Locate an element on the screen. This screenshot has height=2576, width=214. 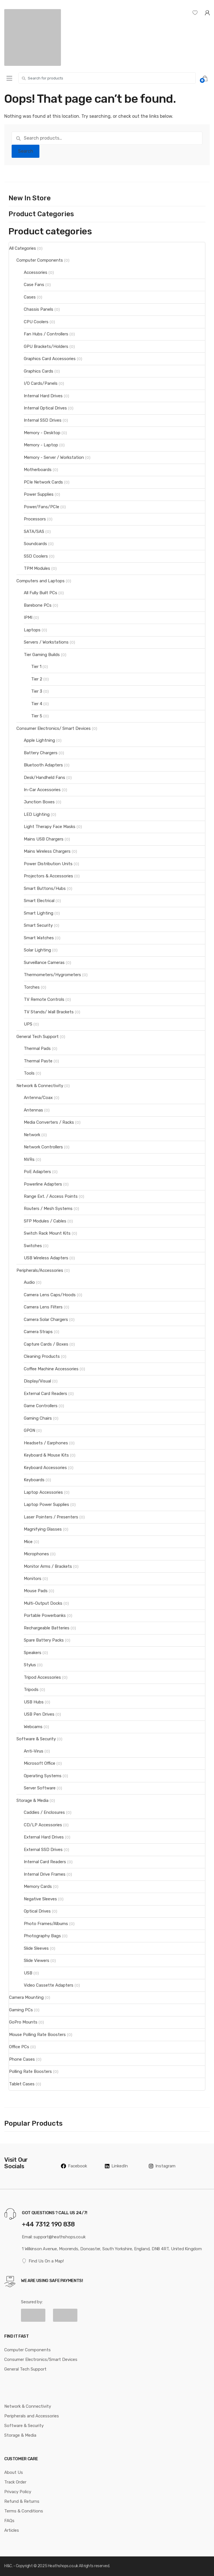
Network is located at coordinates (32, 1134).